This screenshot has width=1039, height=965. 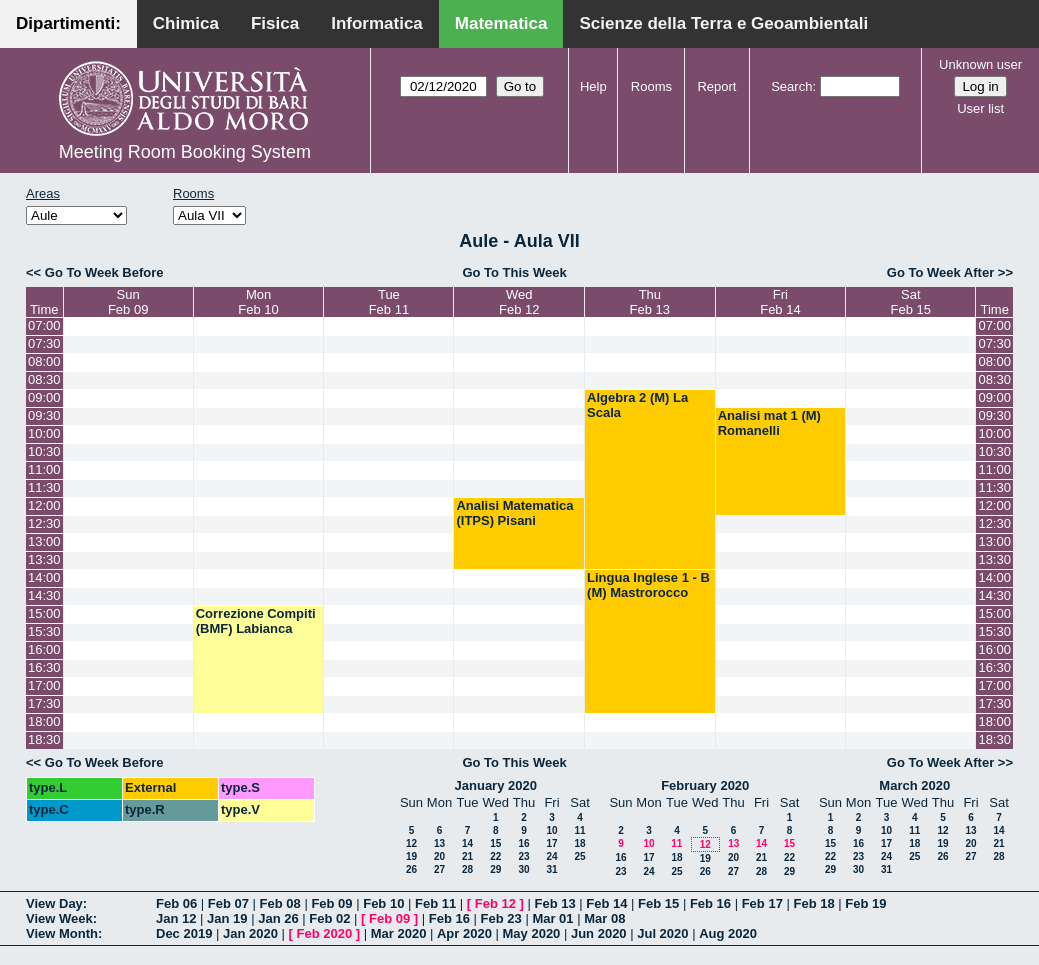 I want to click on Feb 14, so click(x=606, y=903).